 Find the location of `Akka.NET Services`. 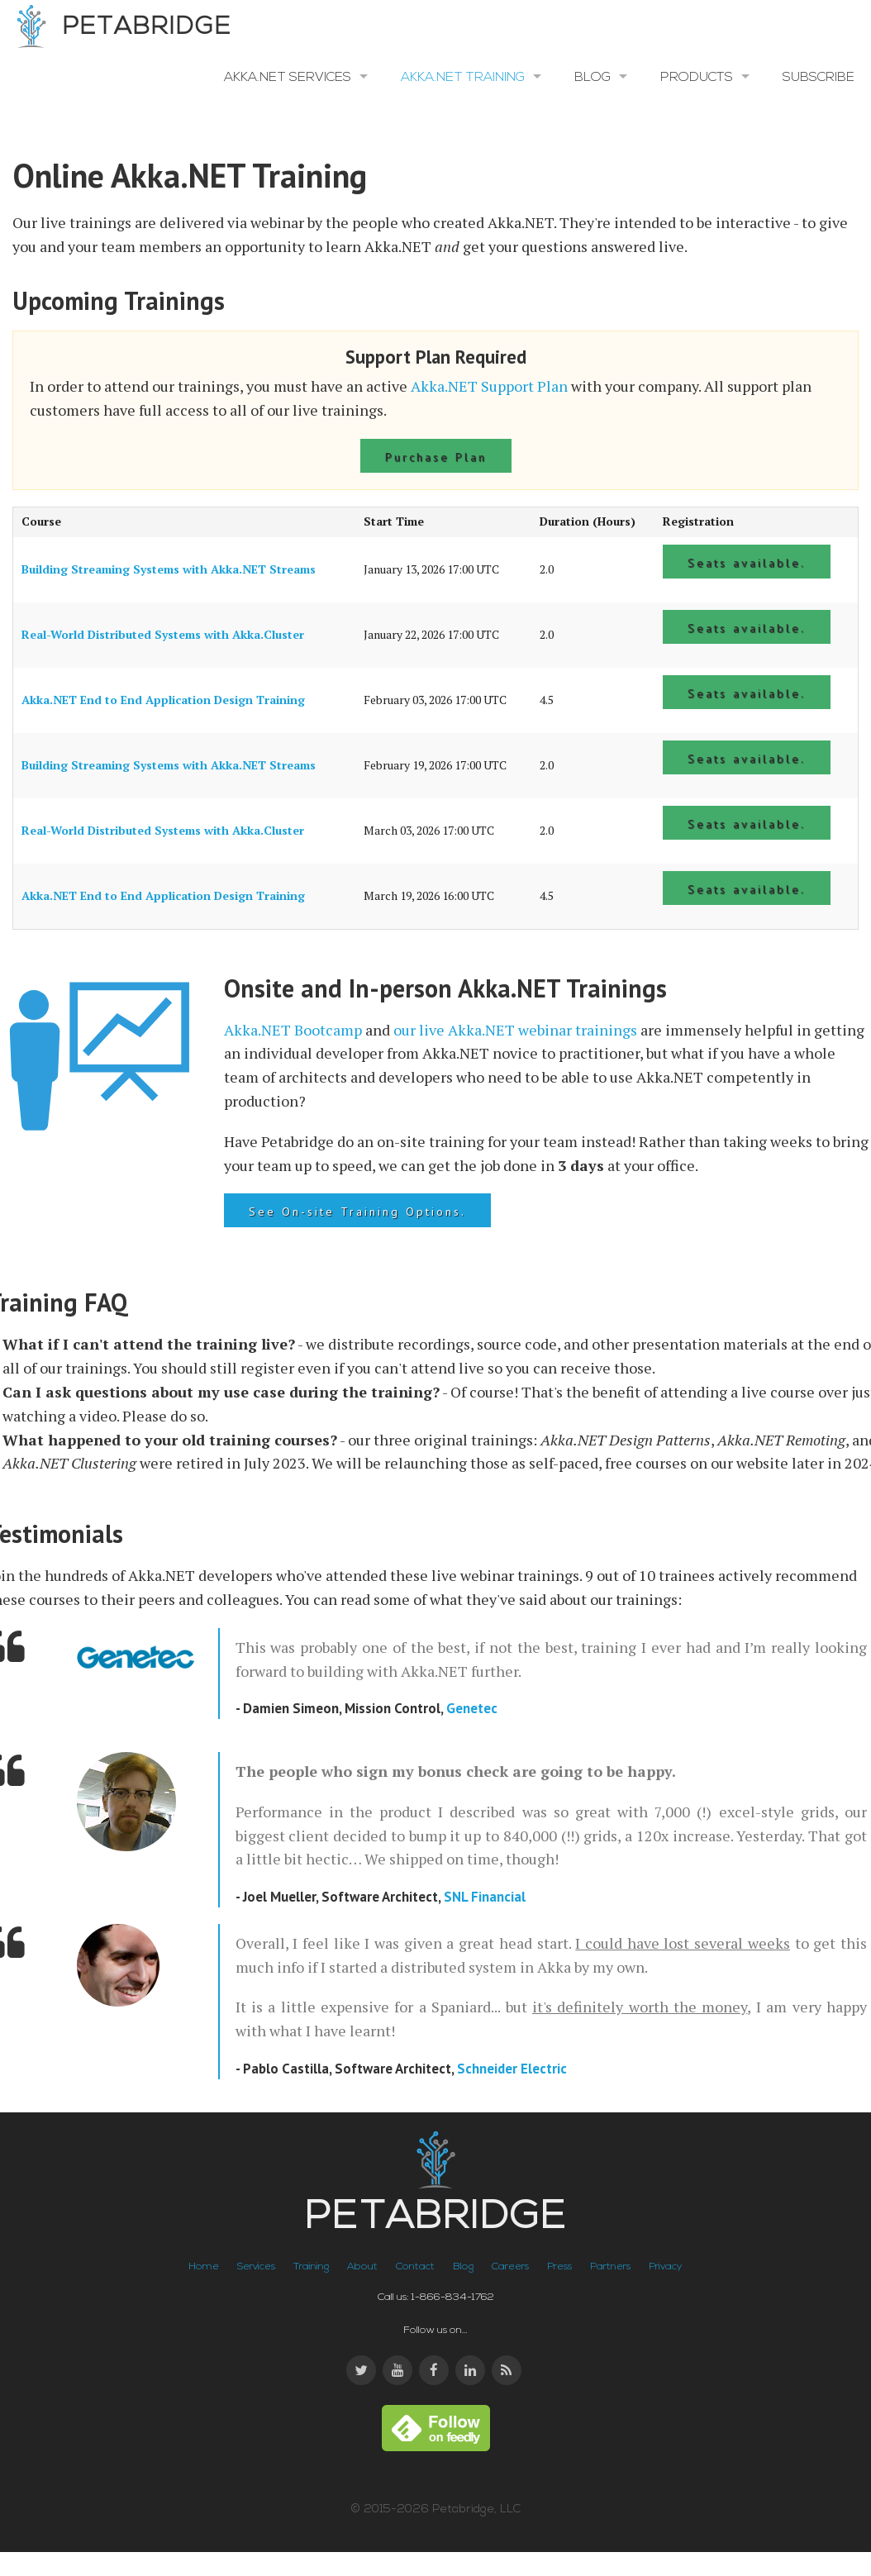

Akka.NET Services is located at coordinates (287, 77).